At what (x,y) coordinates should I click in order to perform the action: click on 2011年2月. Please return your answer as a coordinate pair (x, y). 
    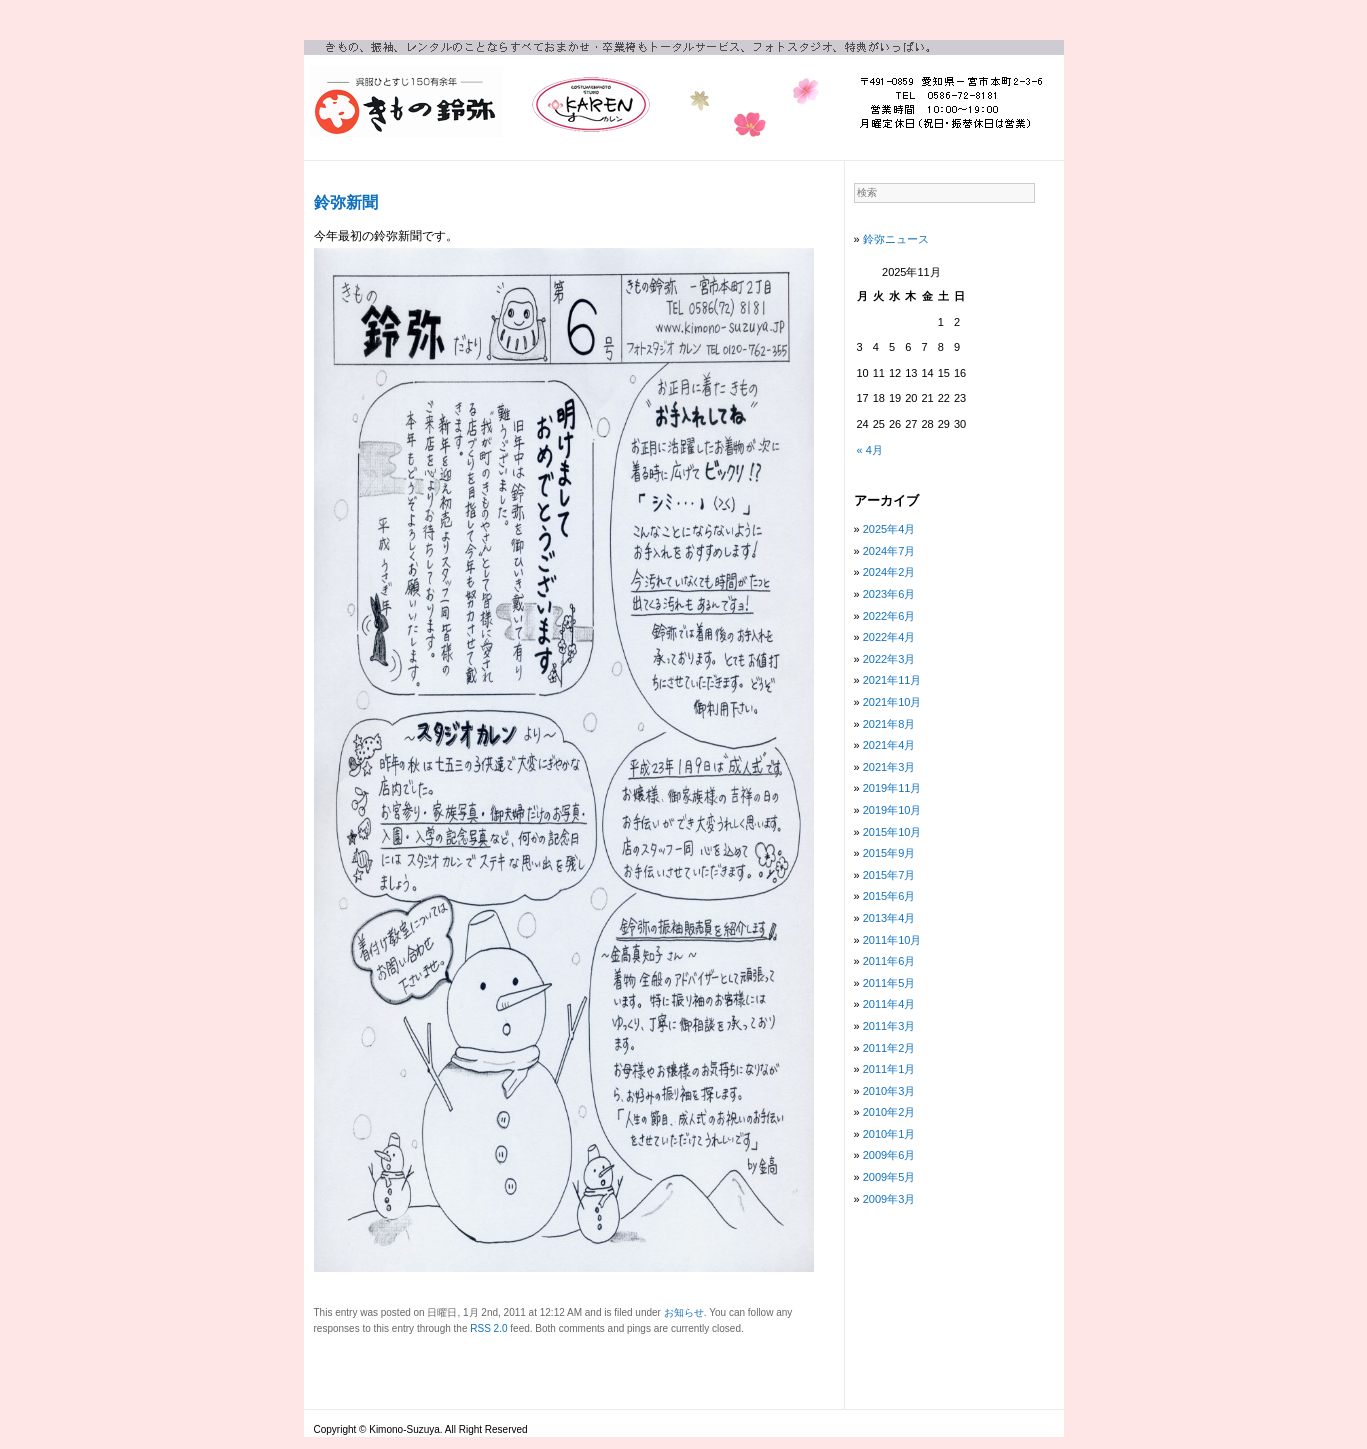
    Looking at the image, I should click on (889, 1048).